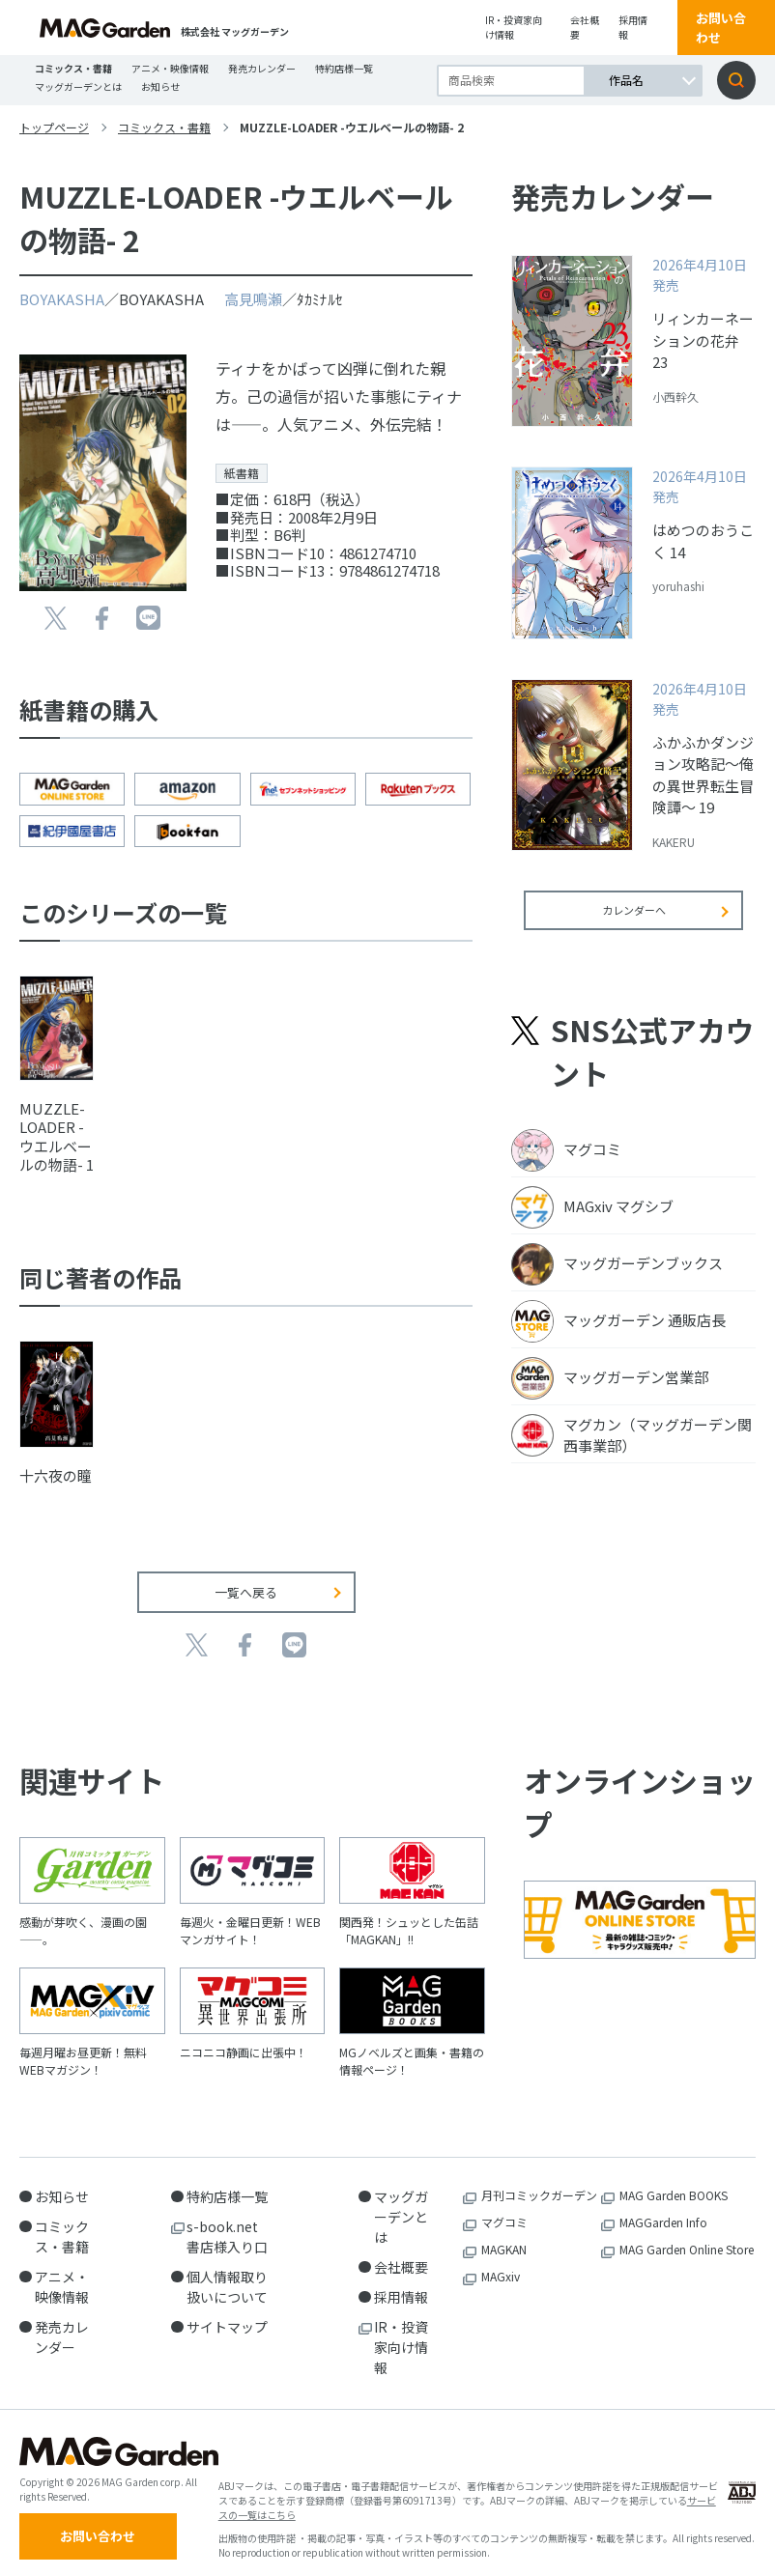 The width and height of the screenshot is (775, 2576). What do you see at coordinates (634, 923) in the screenshot?
I see `カレンダーへ` at bounding box center [634, 923].